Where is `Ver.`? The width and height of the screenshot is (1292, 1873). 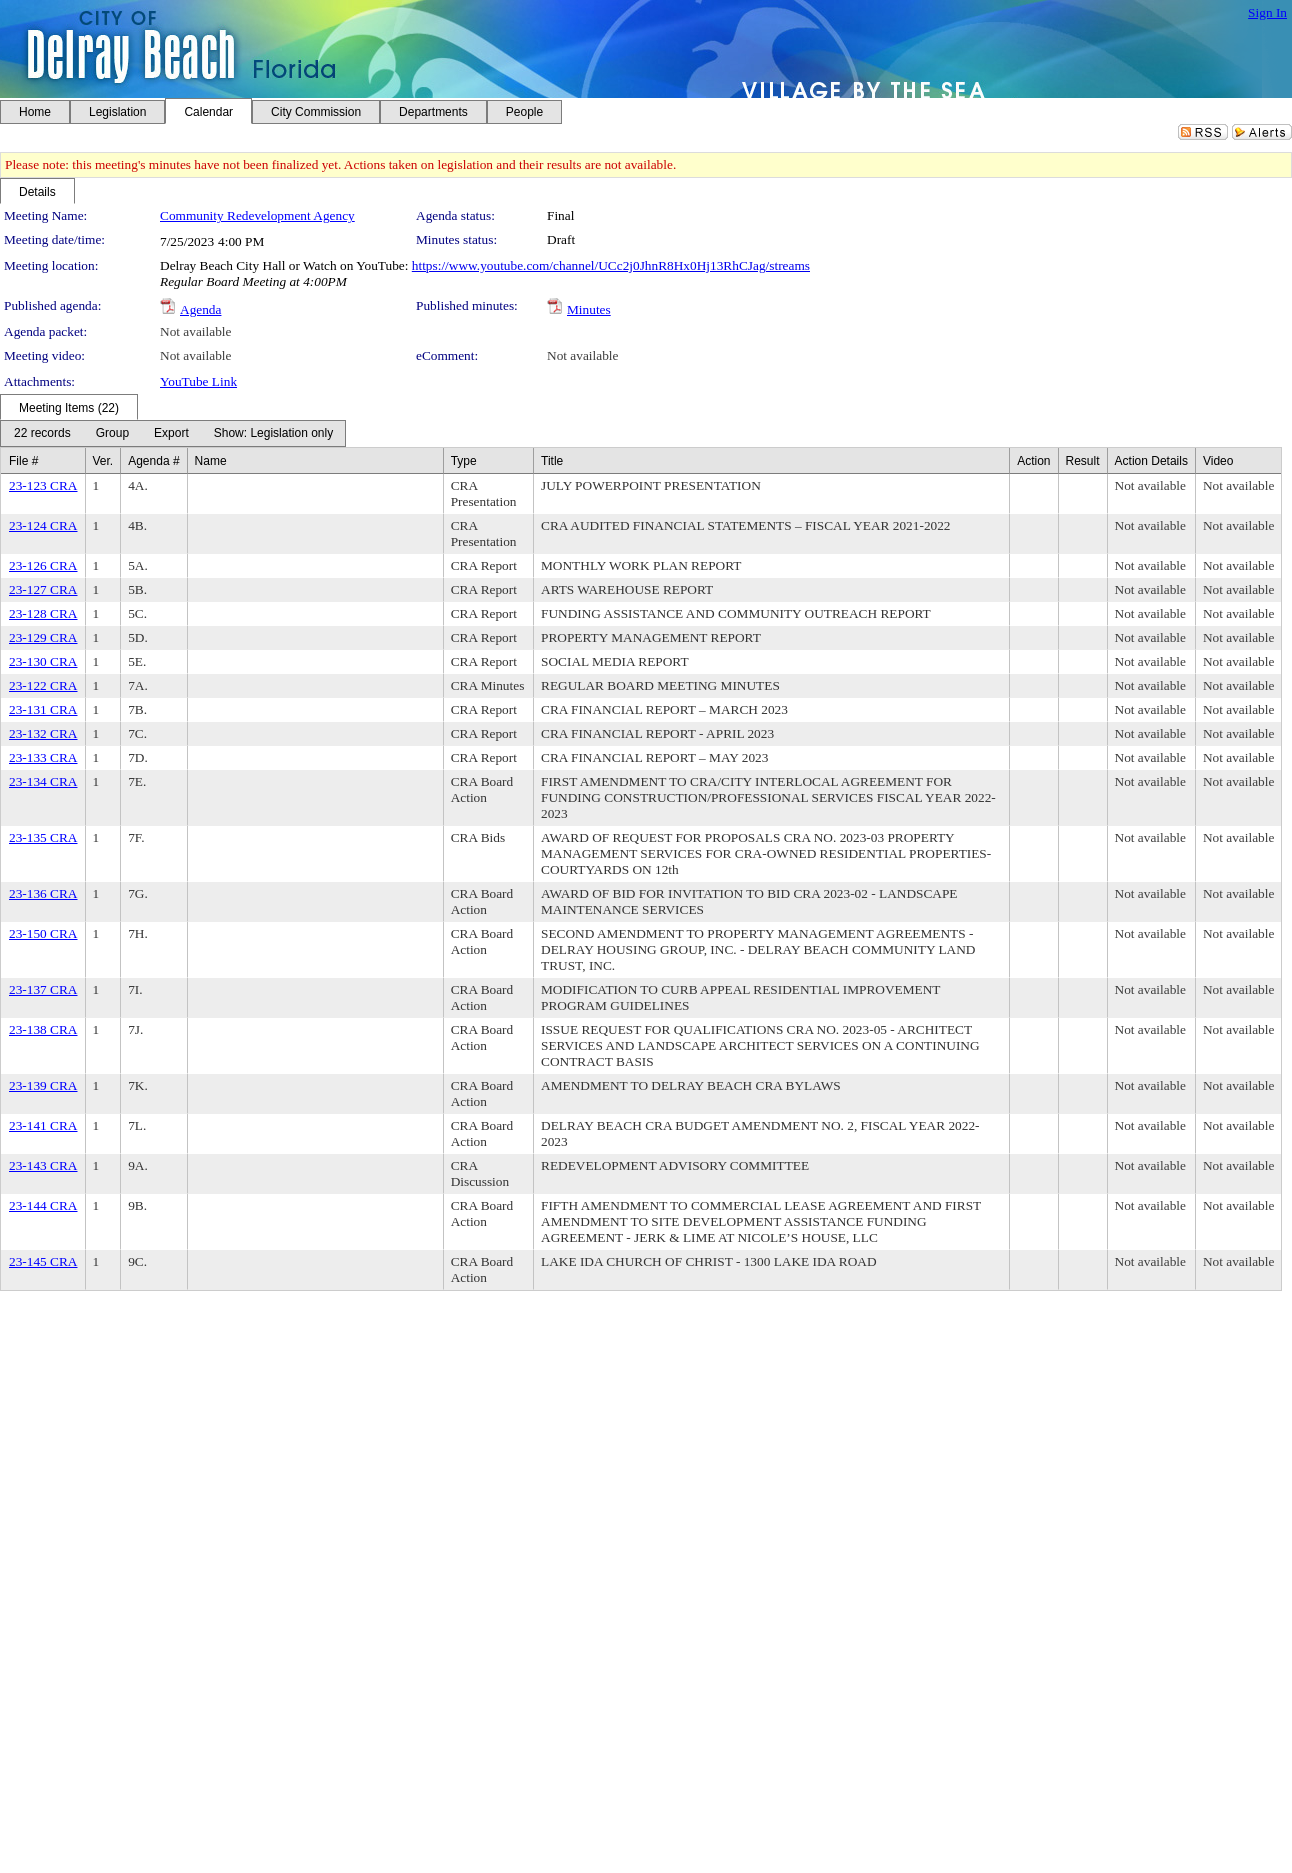 Ver. is located at coordinates (103, 461).